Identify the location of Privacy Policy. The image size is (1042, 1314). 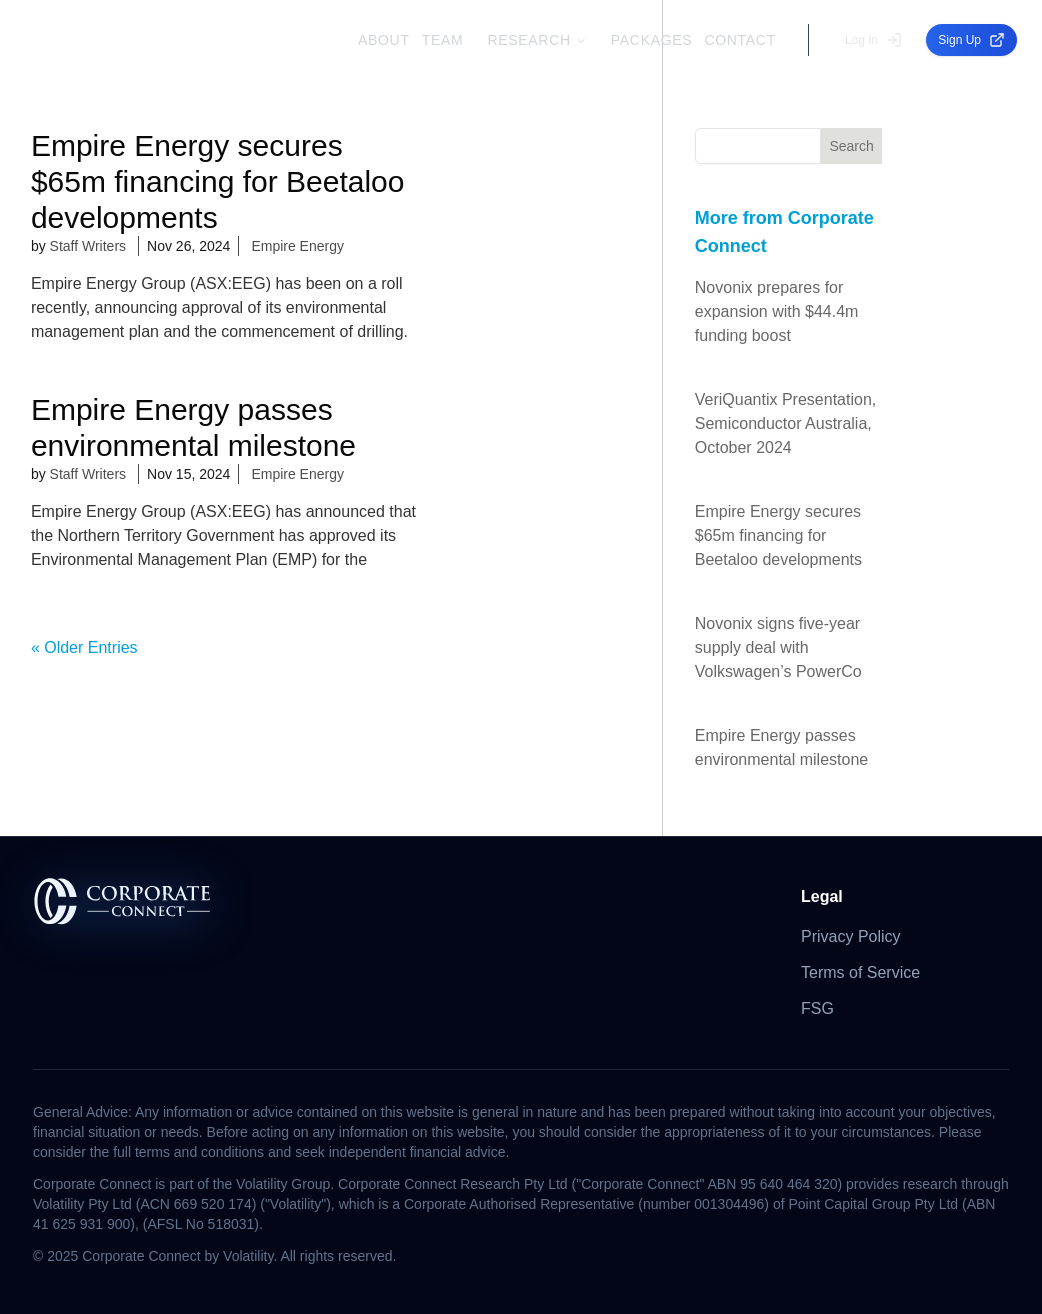
(851, 936).